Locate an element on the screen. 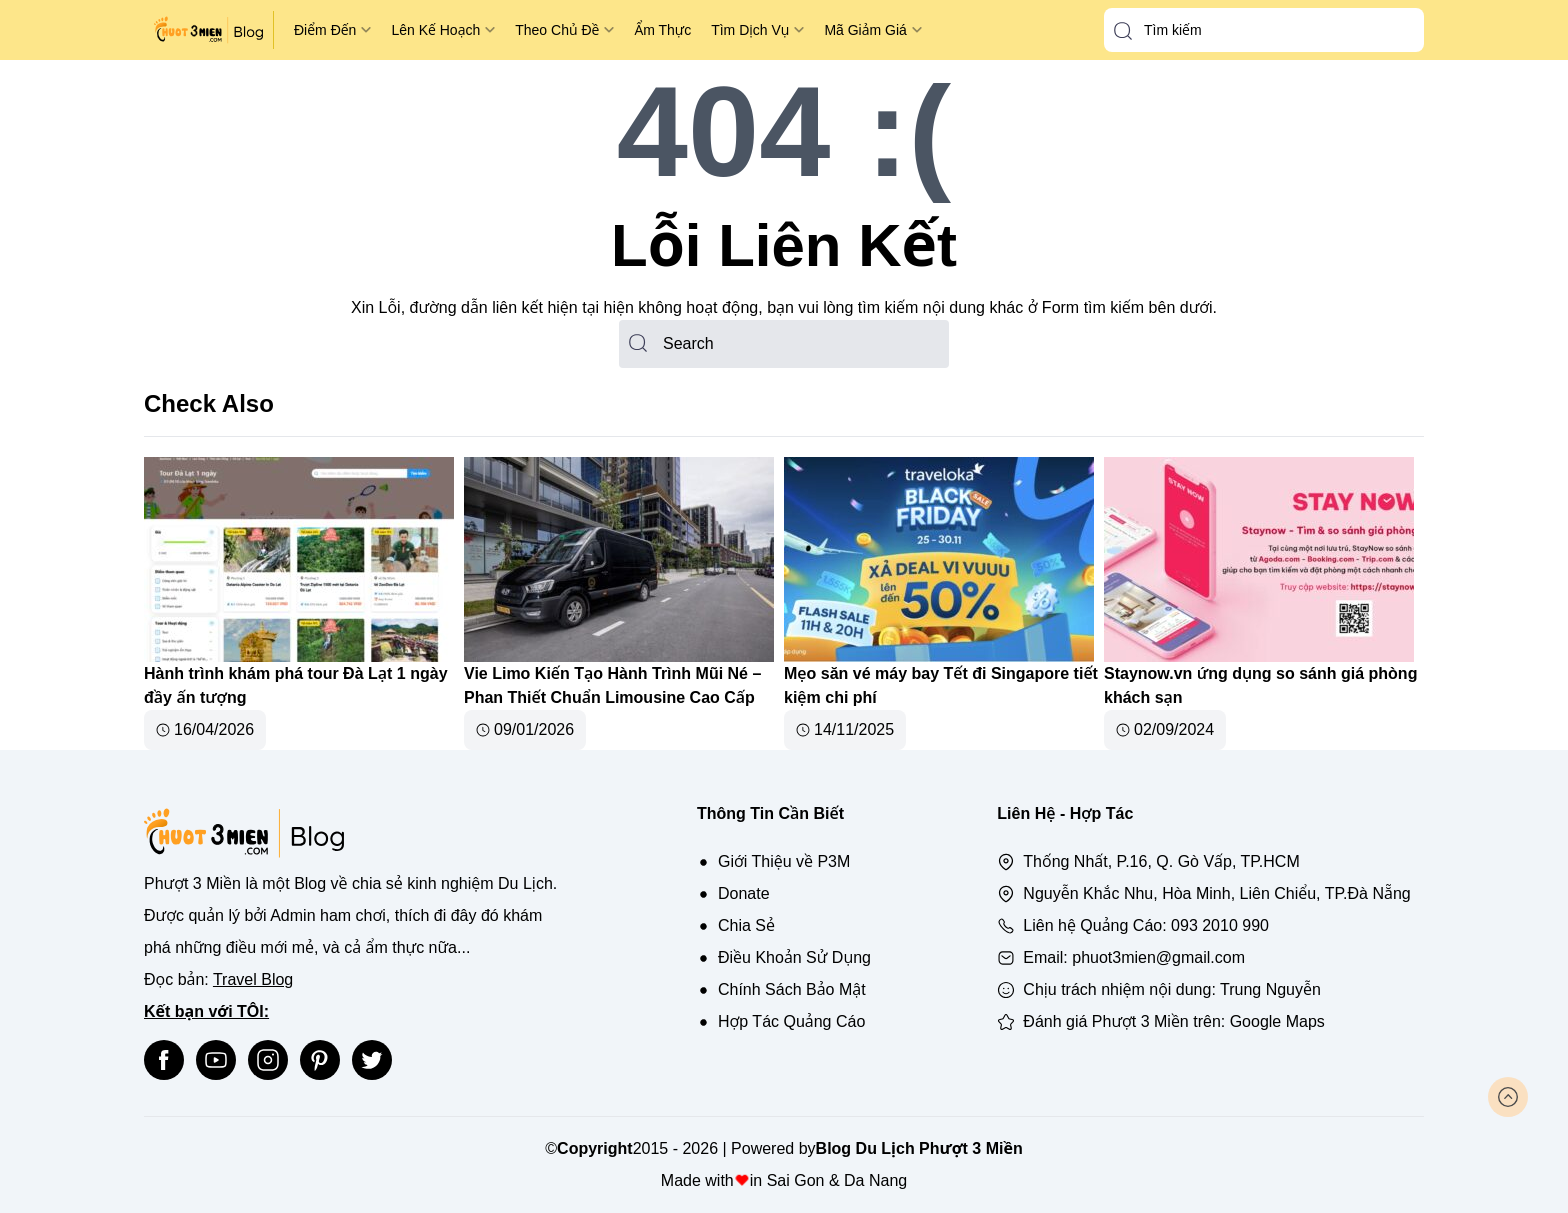  Blog Du Lịch Phượt 3 Miền is located at coordinates (919, 1148).